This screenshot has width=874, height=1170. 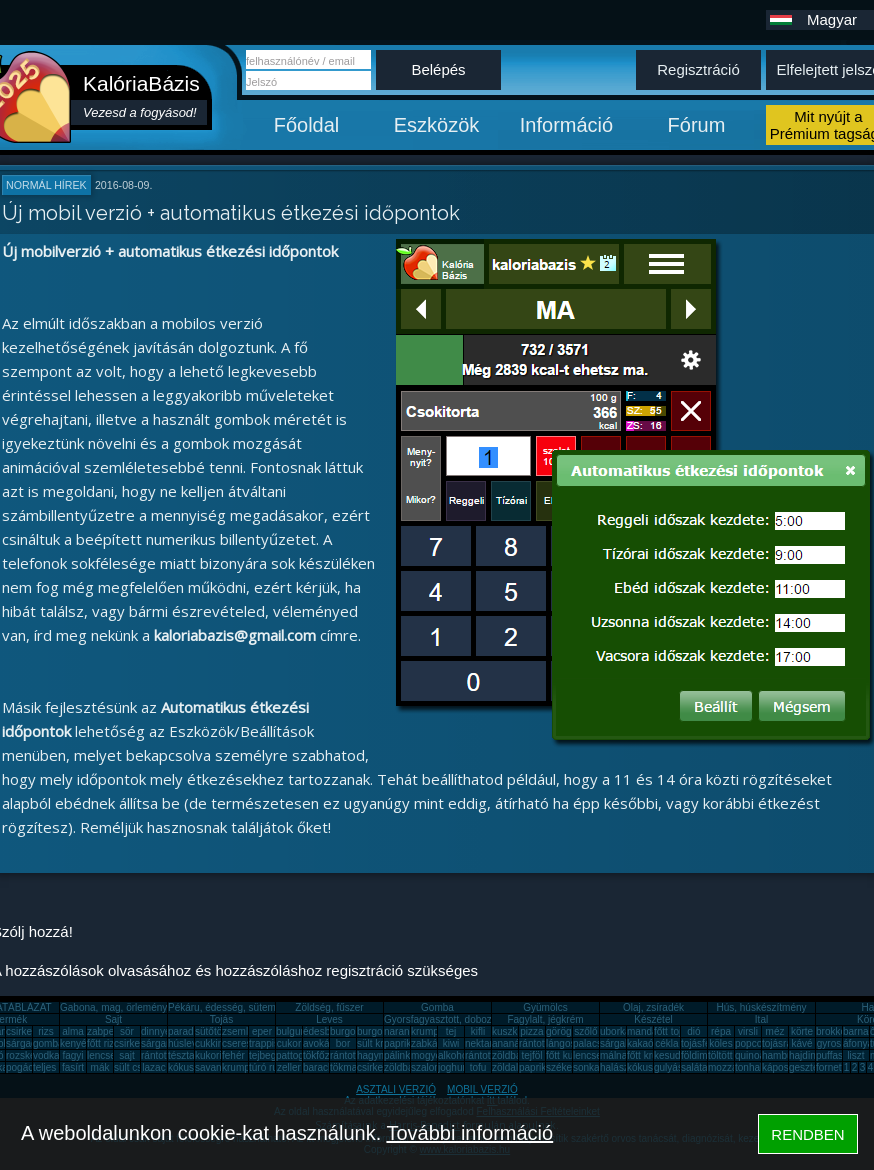 I want to click on szalonna, so click(x=431, y=1067).